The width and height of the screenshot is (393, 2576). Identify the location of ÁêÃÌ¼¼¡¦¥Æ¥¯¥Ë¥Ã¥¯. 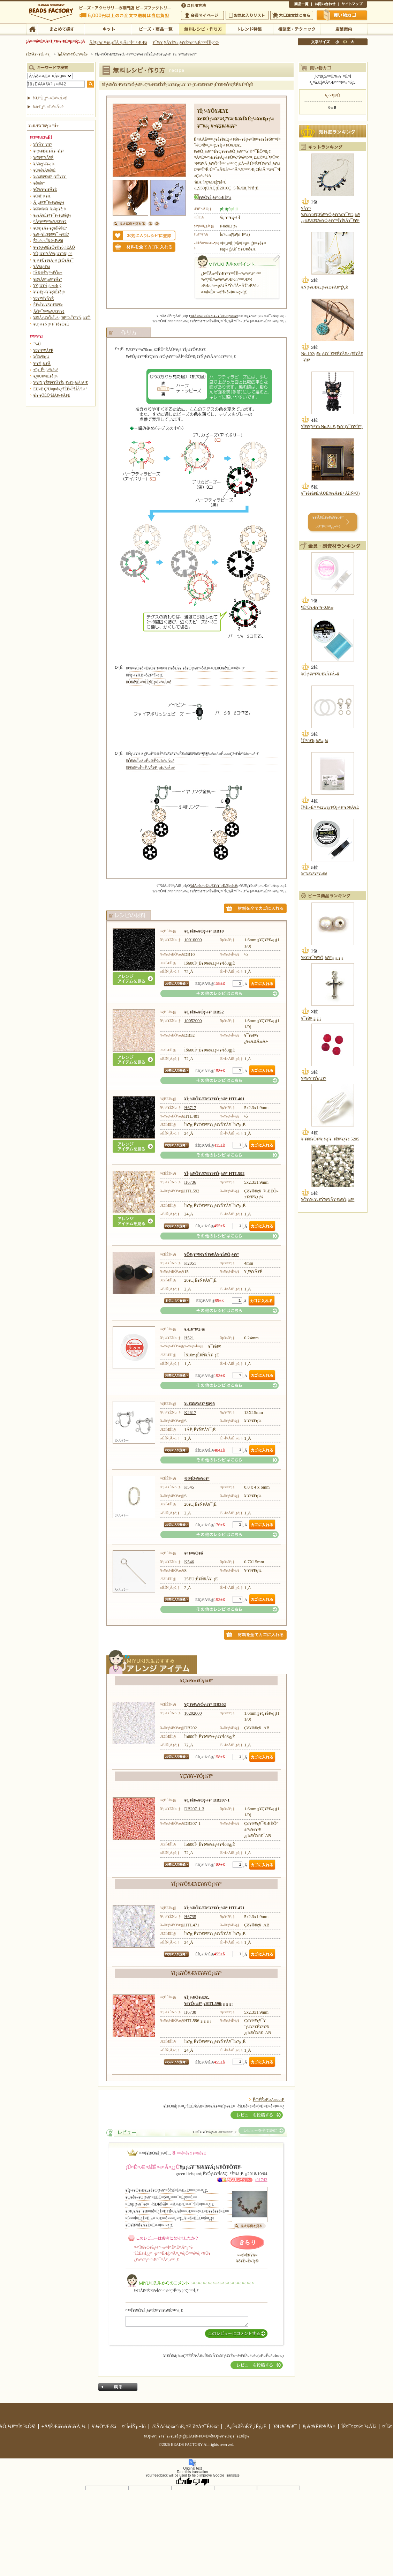
(296, 28).